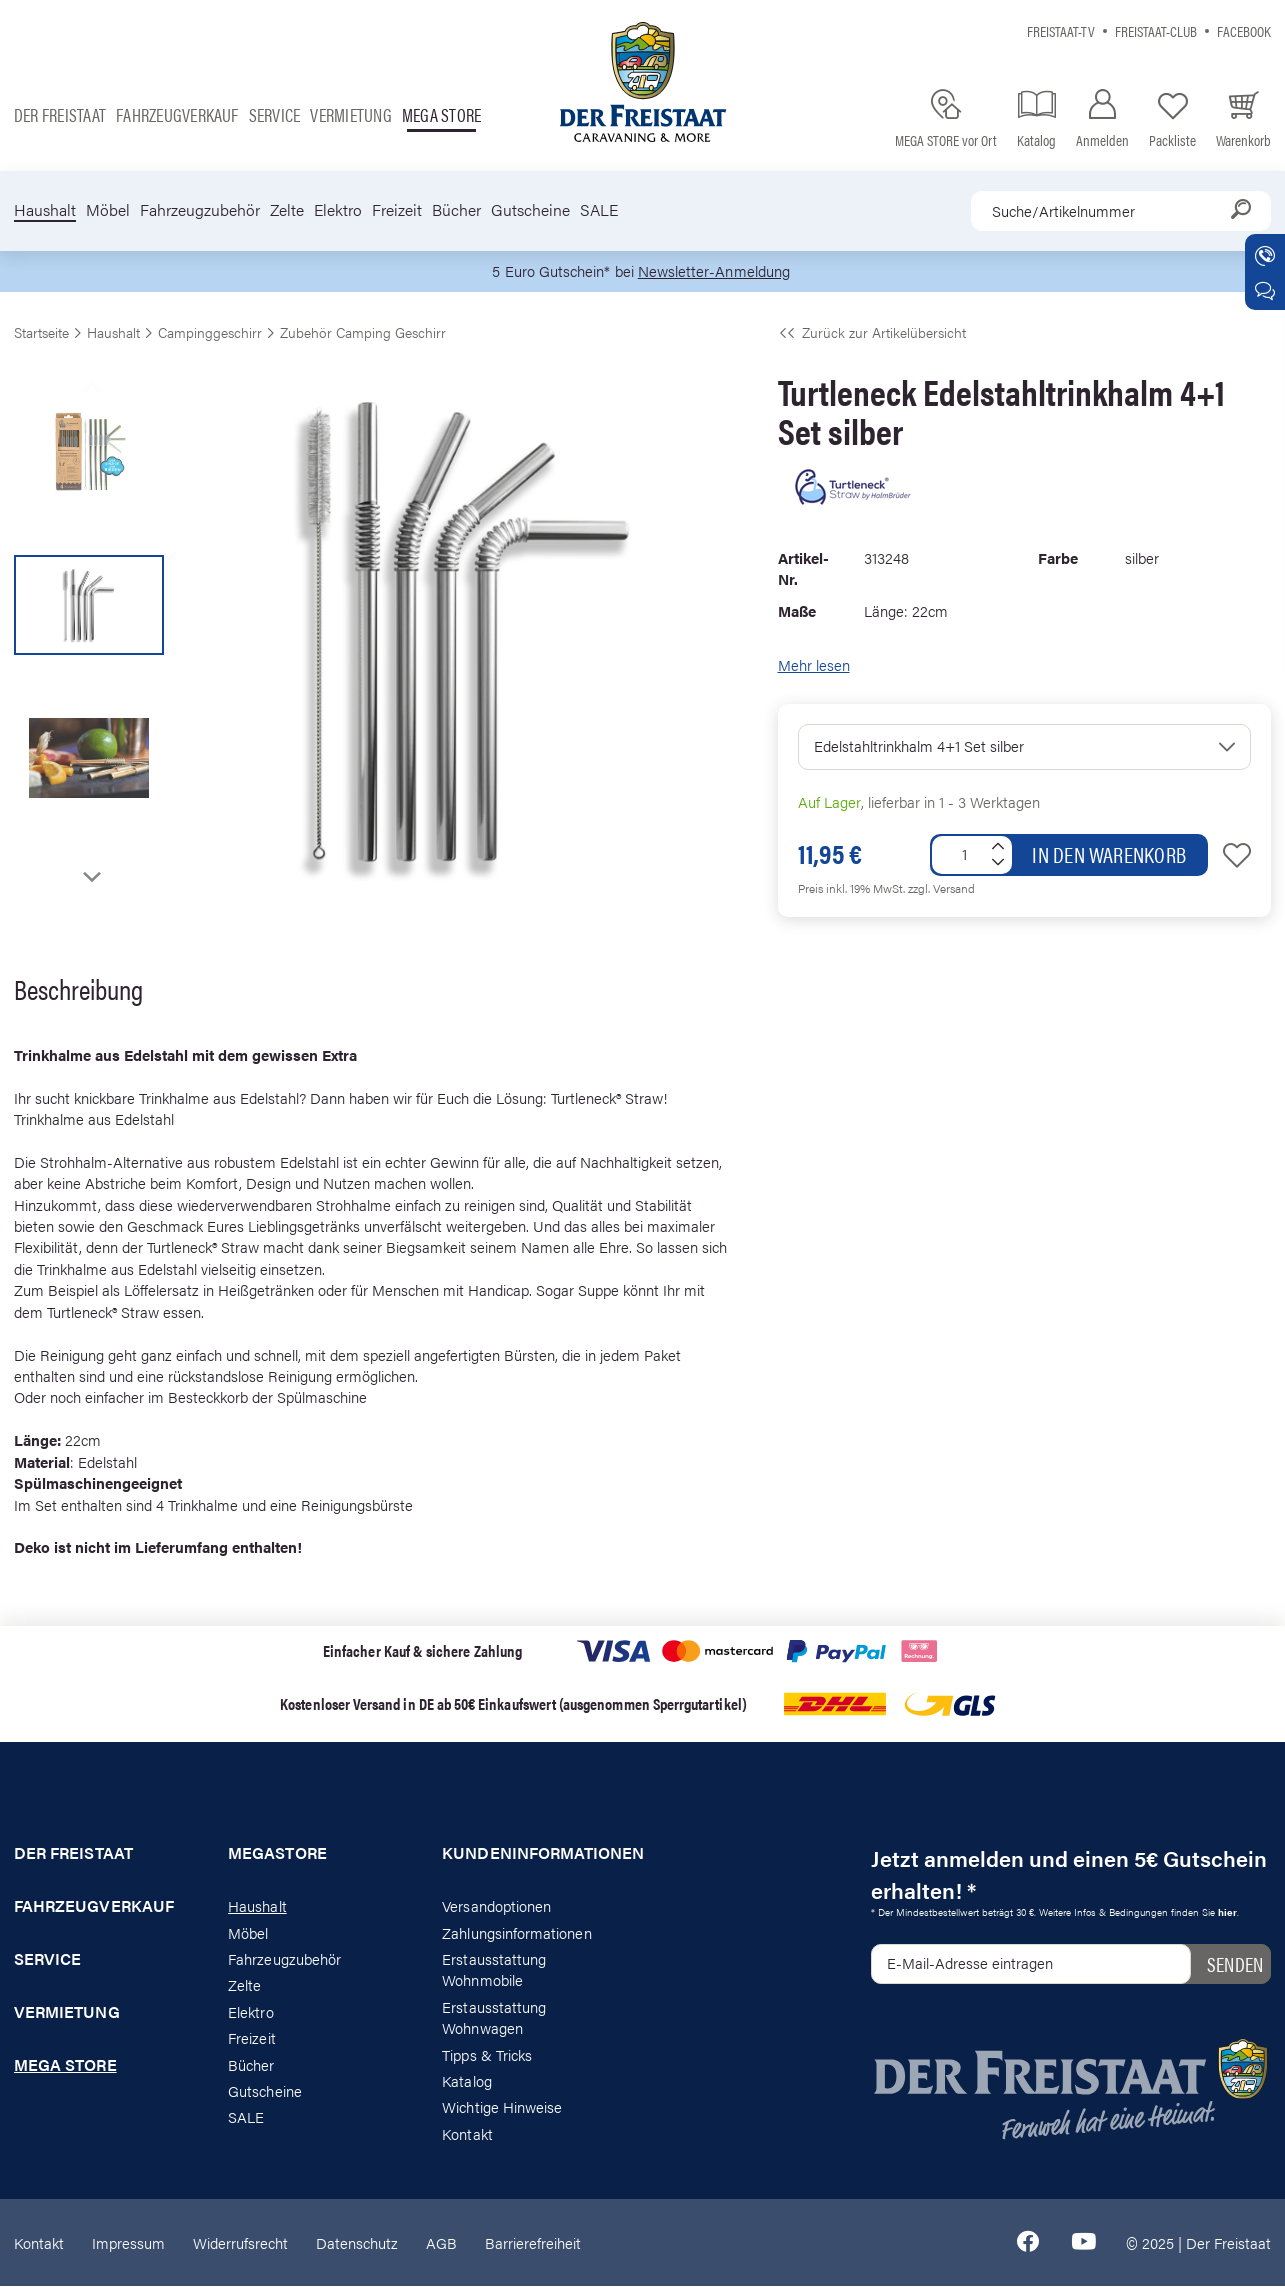 The height and width of the screenshot is (2287, 1285). Describe the element at coordinates (357, 2242) in the screenshot. I see `Datenschutz` at that location.